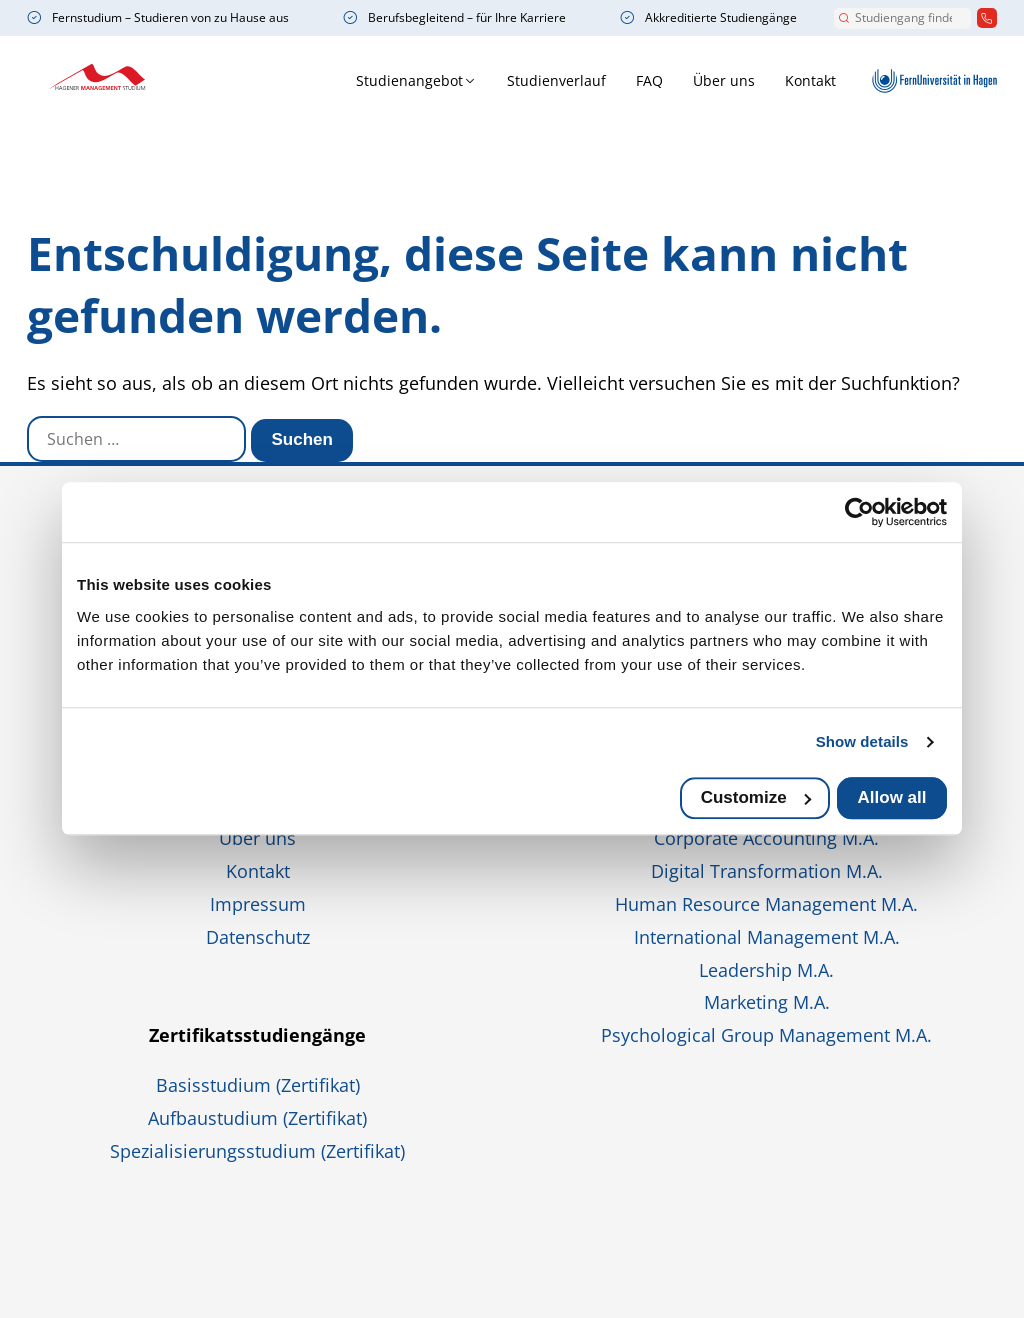 Image resolution: width=1024 pixels, height=1318 pixels. I want to click on Allow all, so click(892, 797).